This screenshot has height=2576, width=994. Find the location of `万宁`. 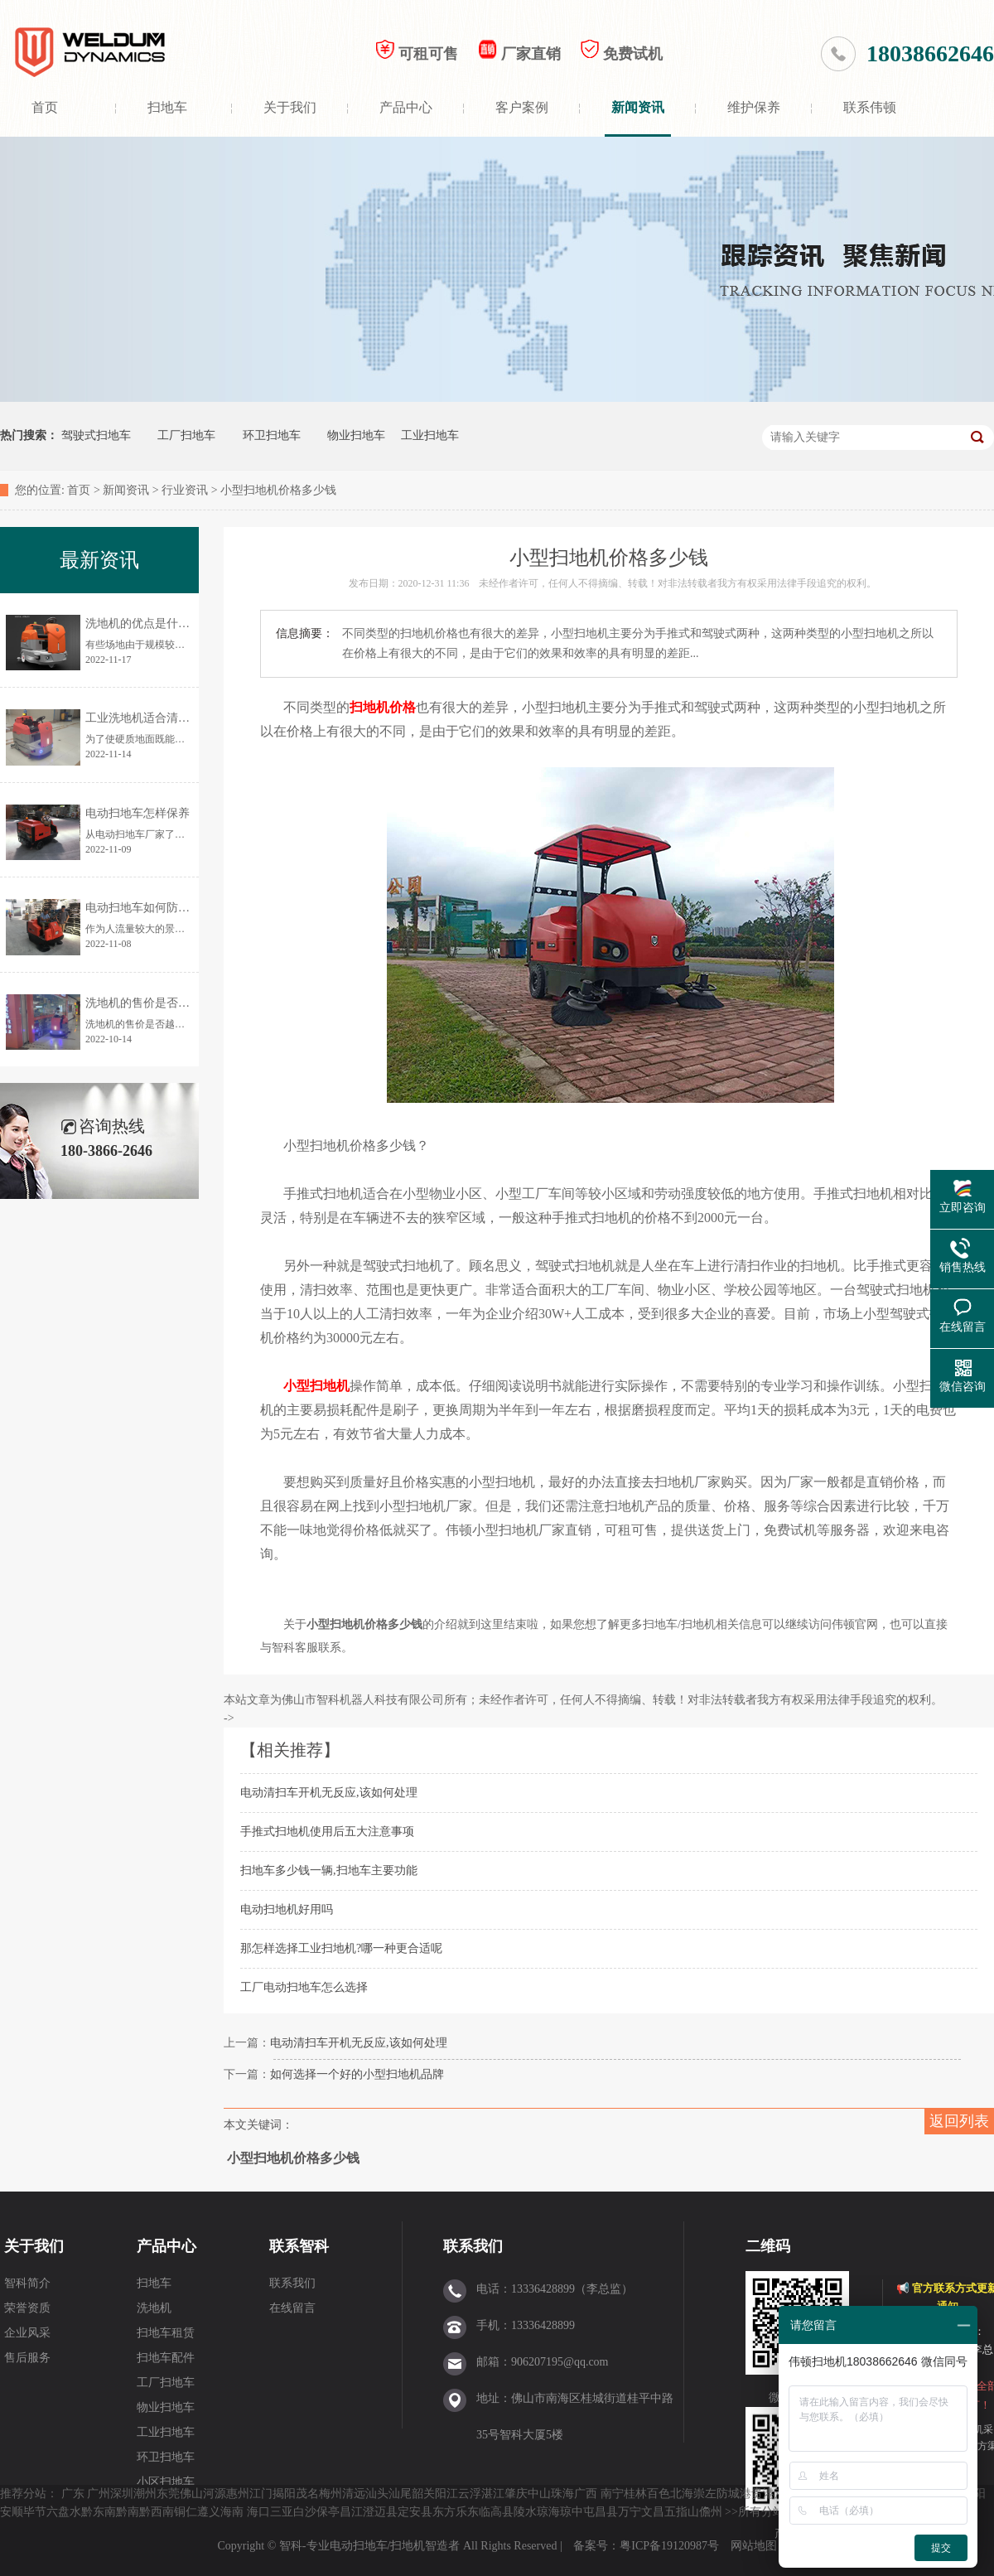

万宁 is located at coordinates (629, 2512).